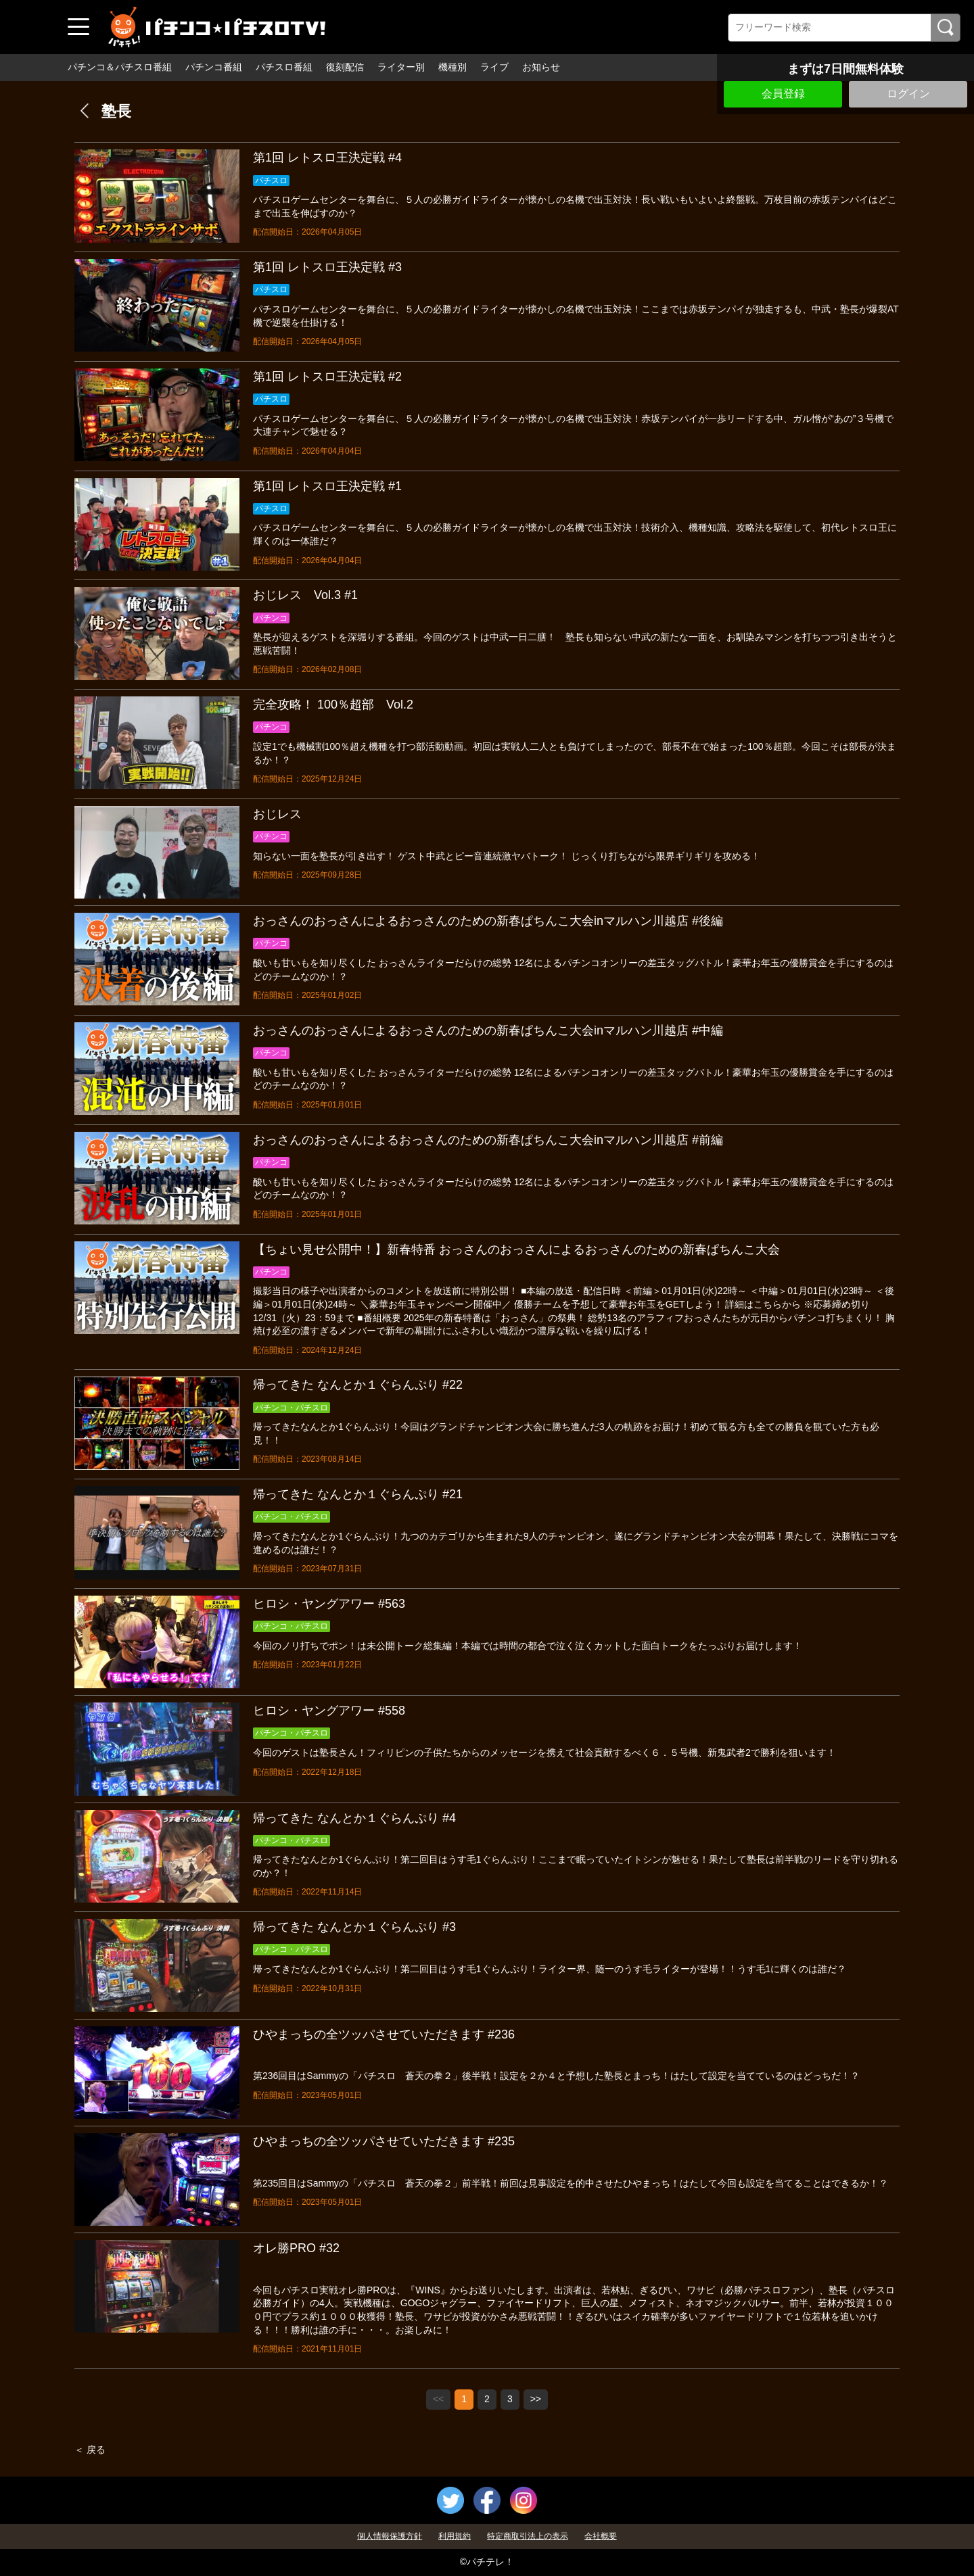  What do you see at coordinates (327, 157) in the screenshot?
I see `第1回 レトスロ王決定戦 #4` at bounding box center [327, 157].